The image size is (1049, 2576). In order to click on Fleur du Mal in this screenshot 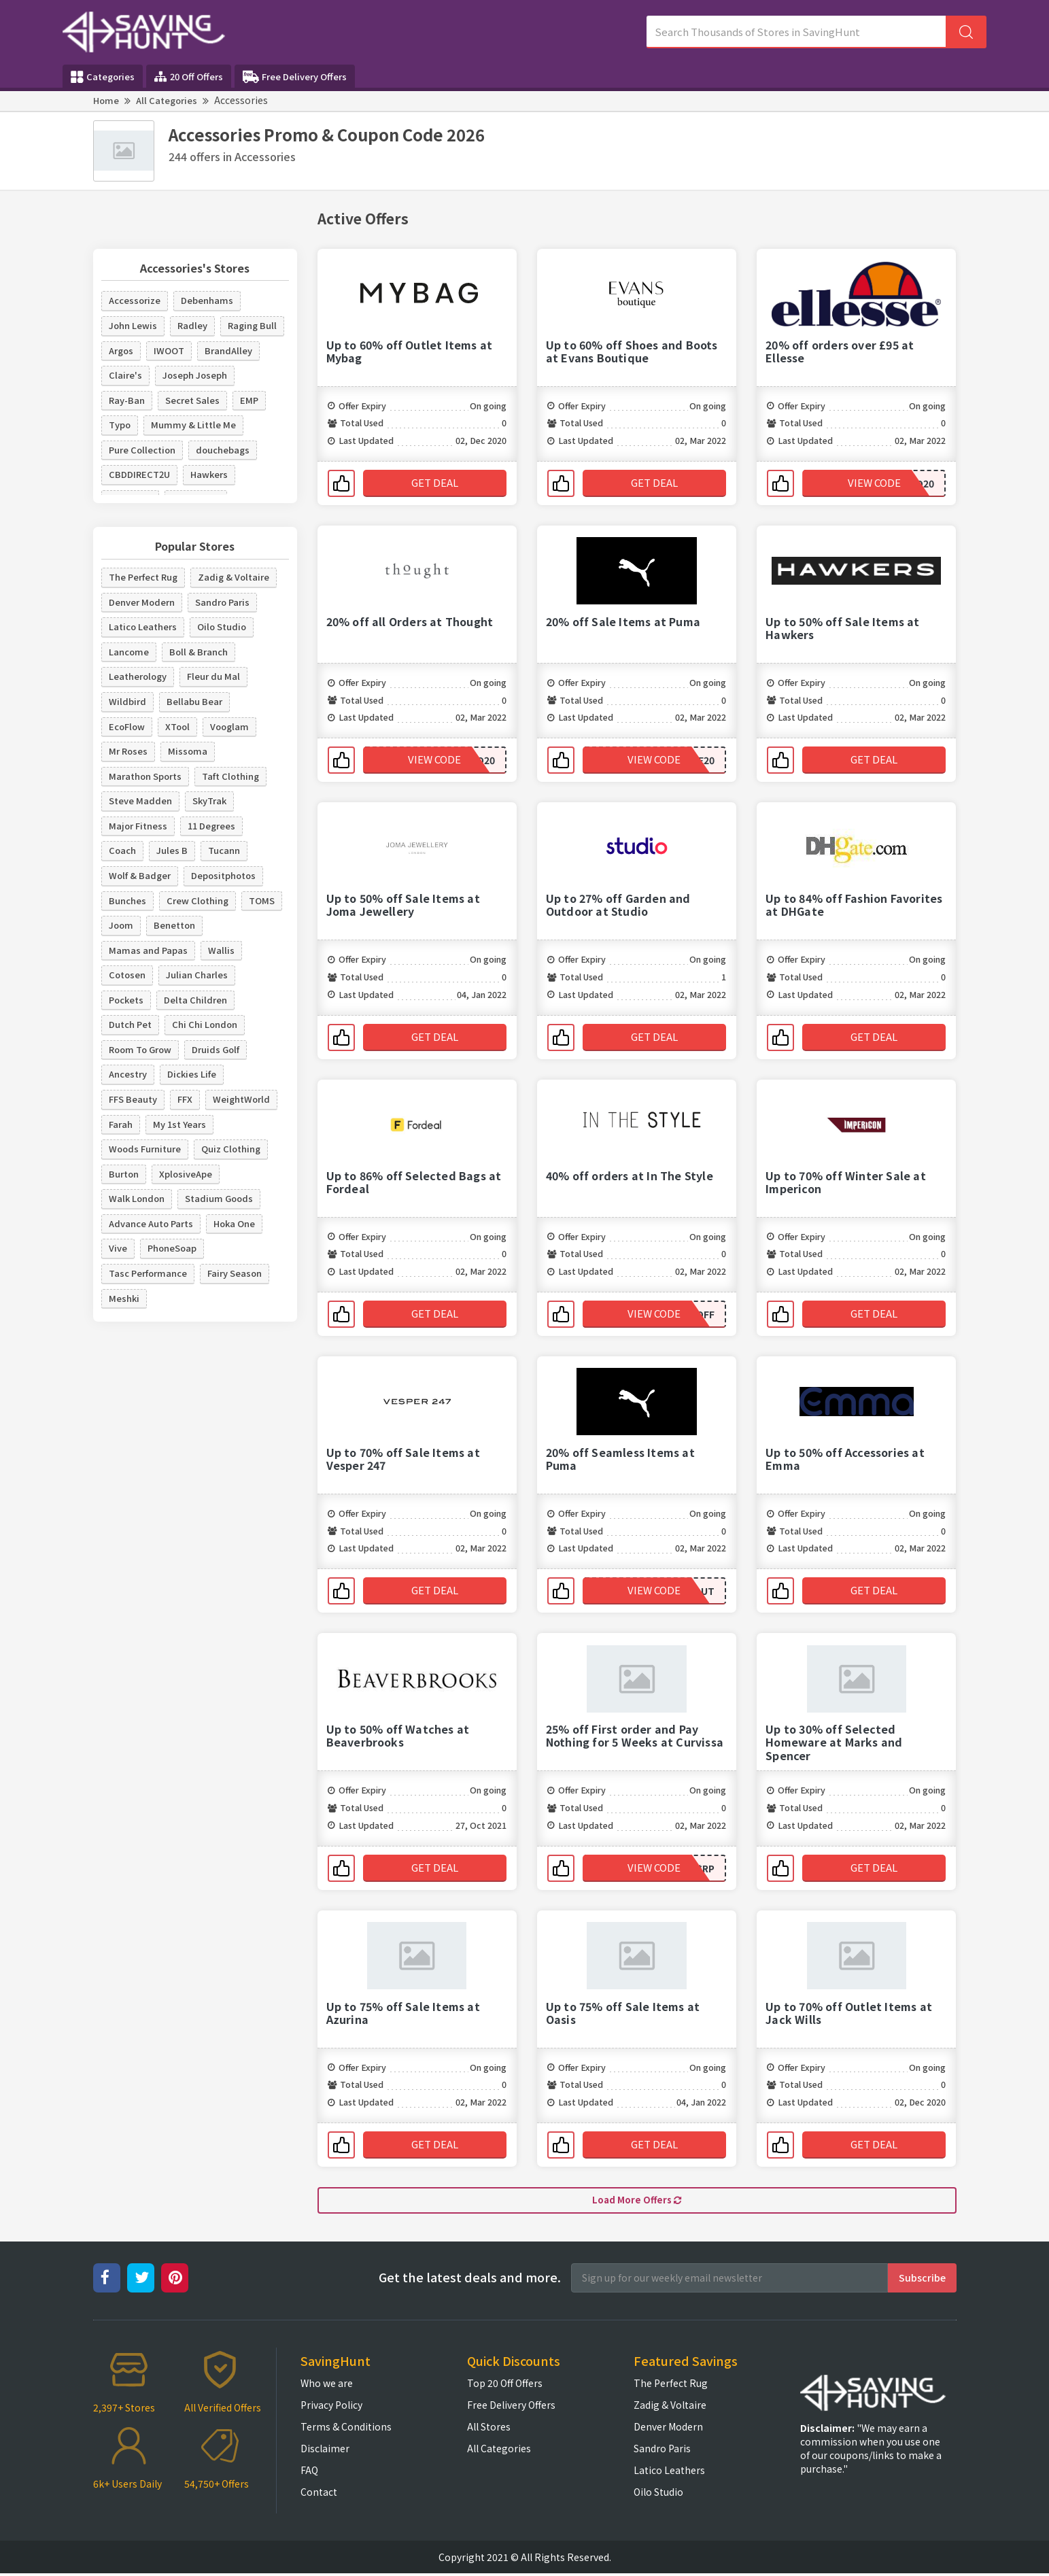, I will do `click(213, 676)`.